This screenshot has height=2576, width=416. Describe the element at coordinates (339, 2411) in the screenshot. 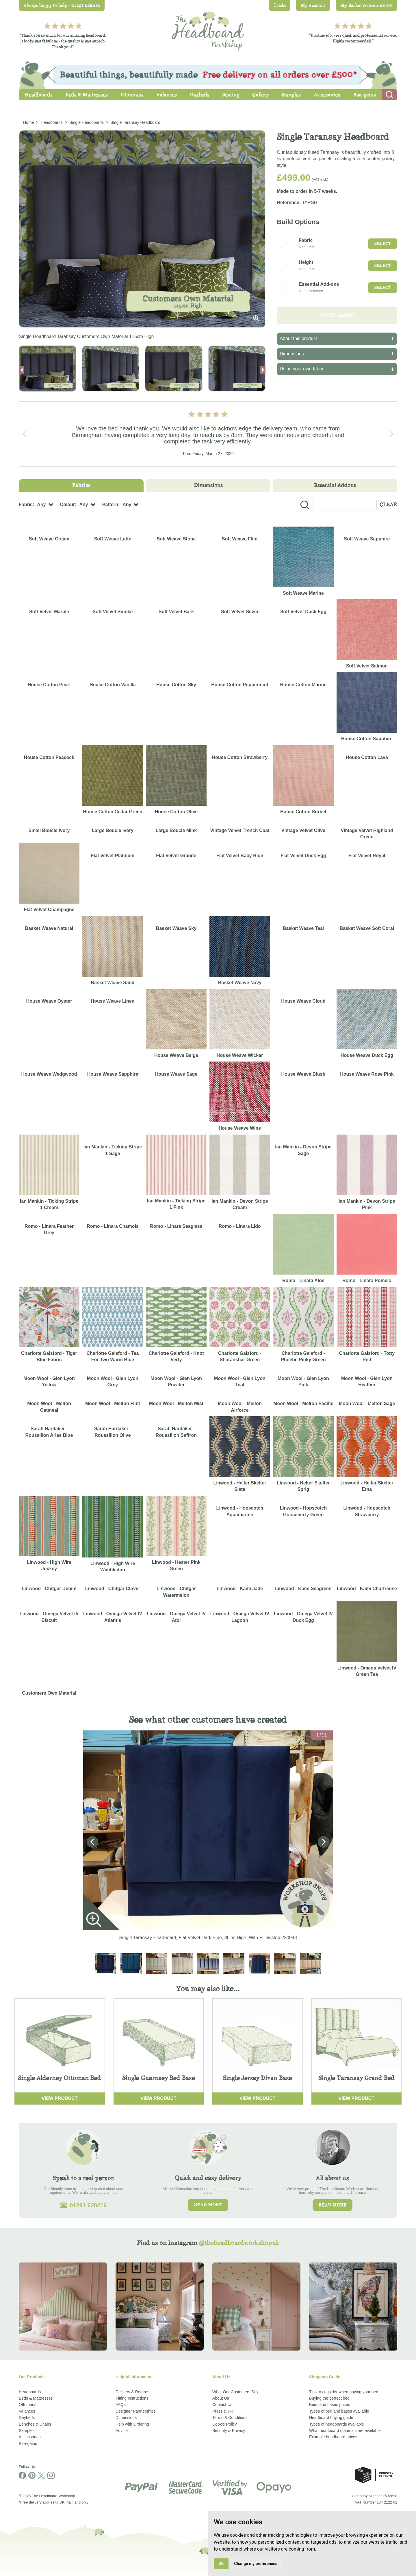

I see `Types of bed and bases available` at that location.